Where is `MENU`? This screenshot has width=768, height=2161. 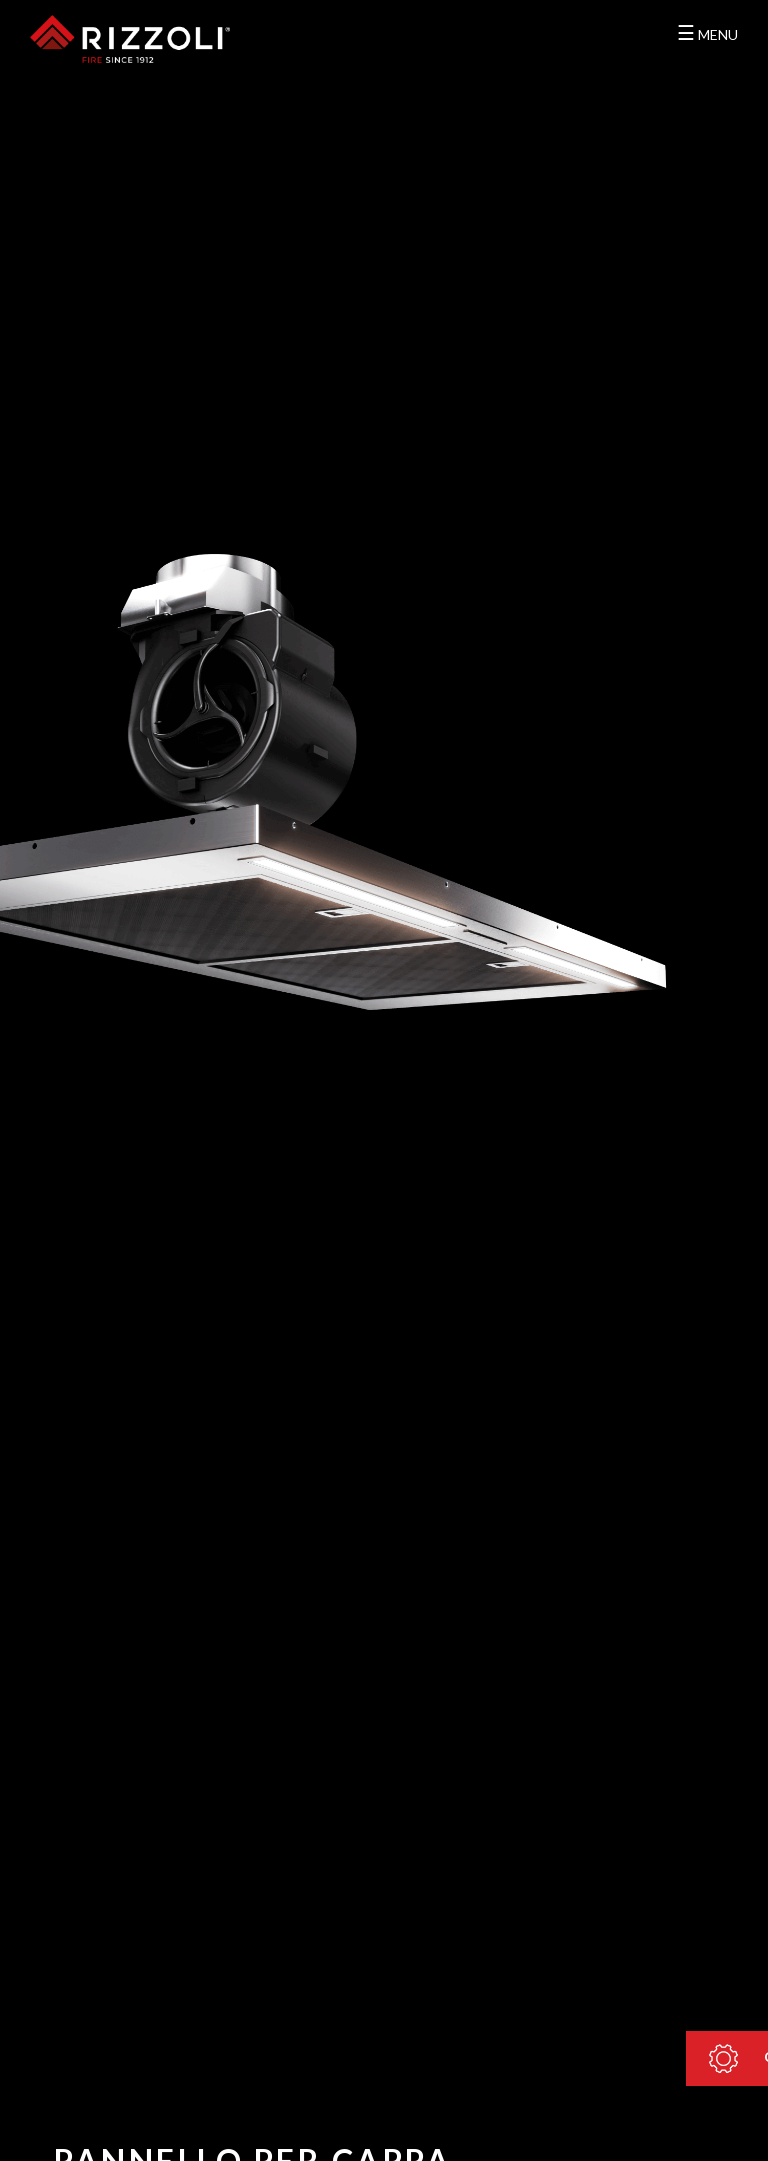
MENU is located at coordinates (707, 32).